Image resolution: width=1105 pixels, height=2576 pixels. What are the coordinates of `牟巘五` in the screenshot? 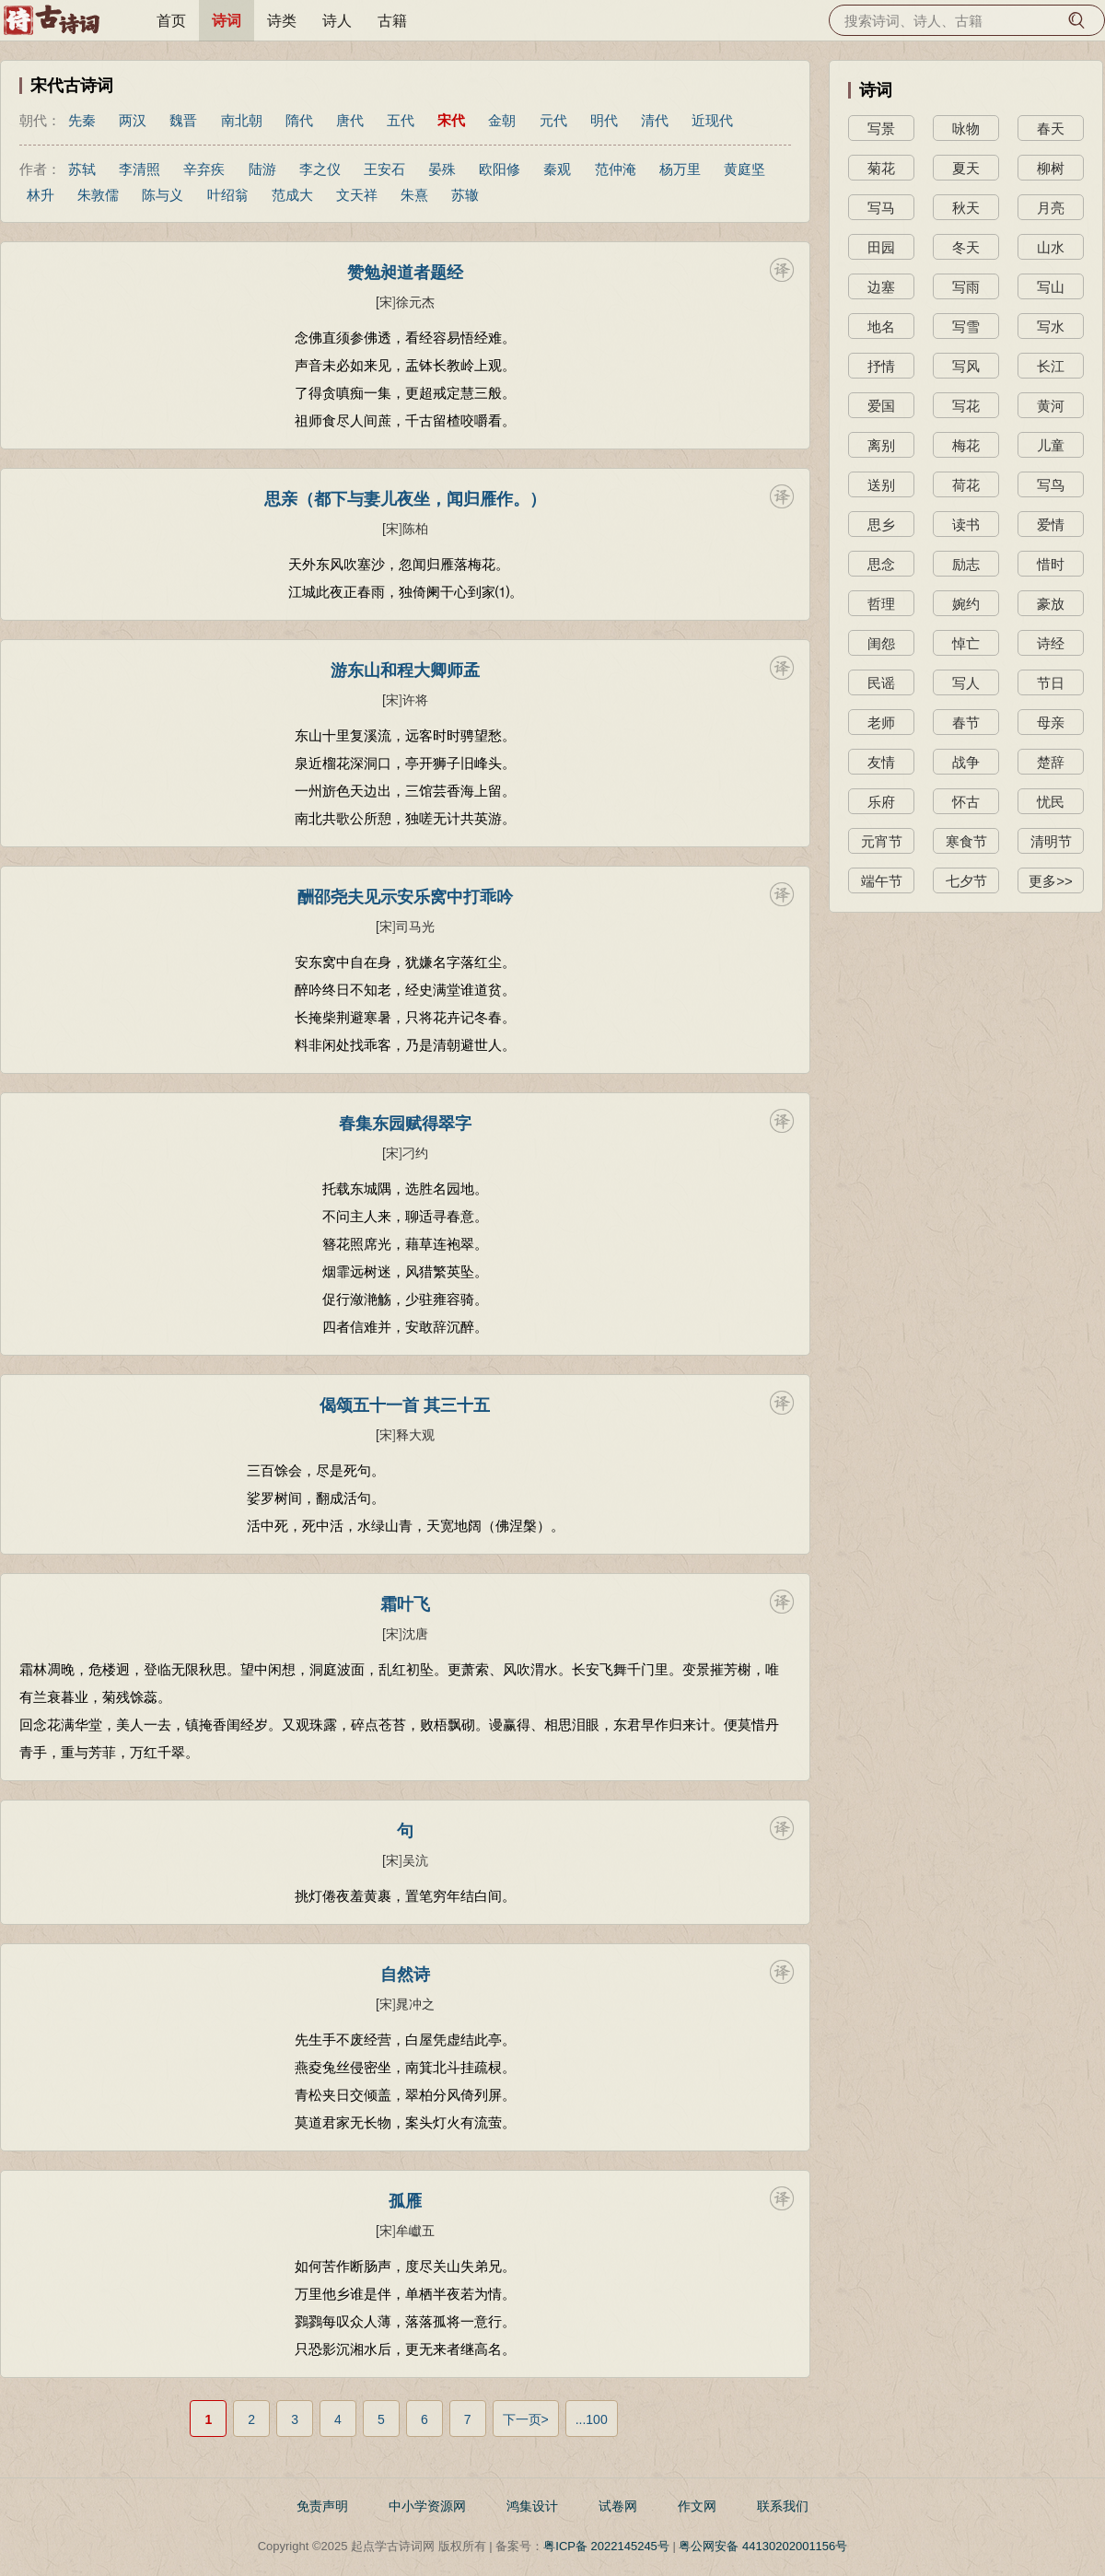 It's located at (415, 2230).